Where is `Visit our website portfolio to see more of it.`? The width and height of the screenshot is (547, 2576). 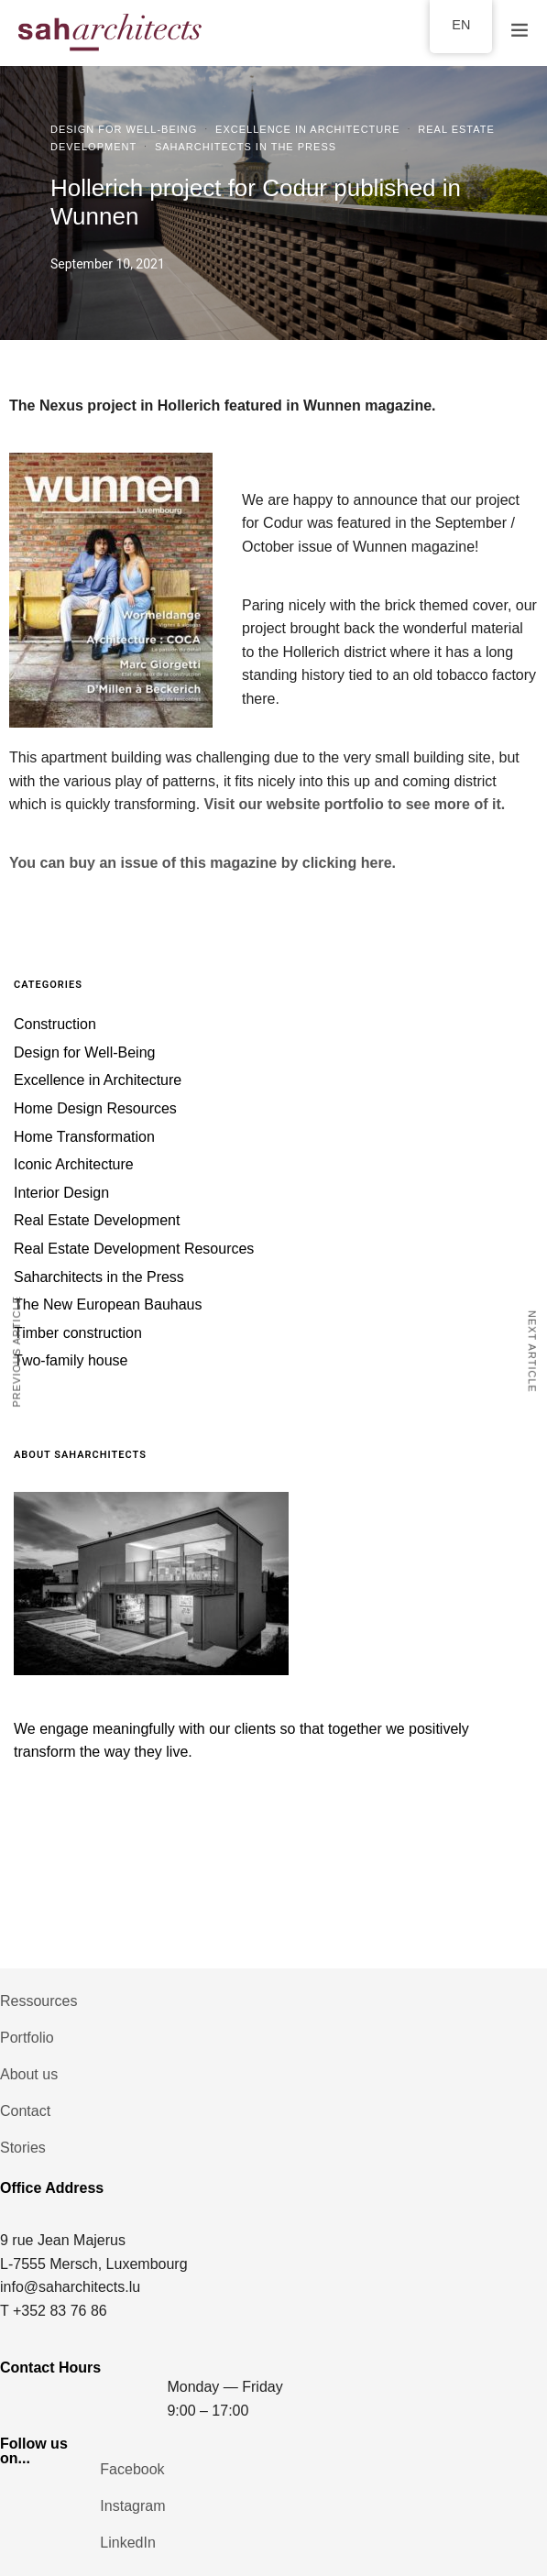 Visit our website portfolio to see more of it. is located at coordinates (356, 804).